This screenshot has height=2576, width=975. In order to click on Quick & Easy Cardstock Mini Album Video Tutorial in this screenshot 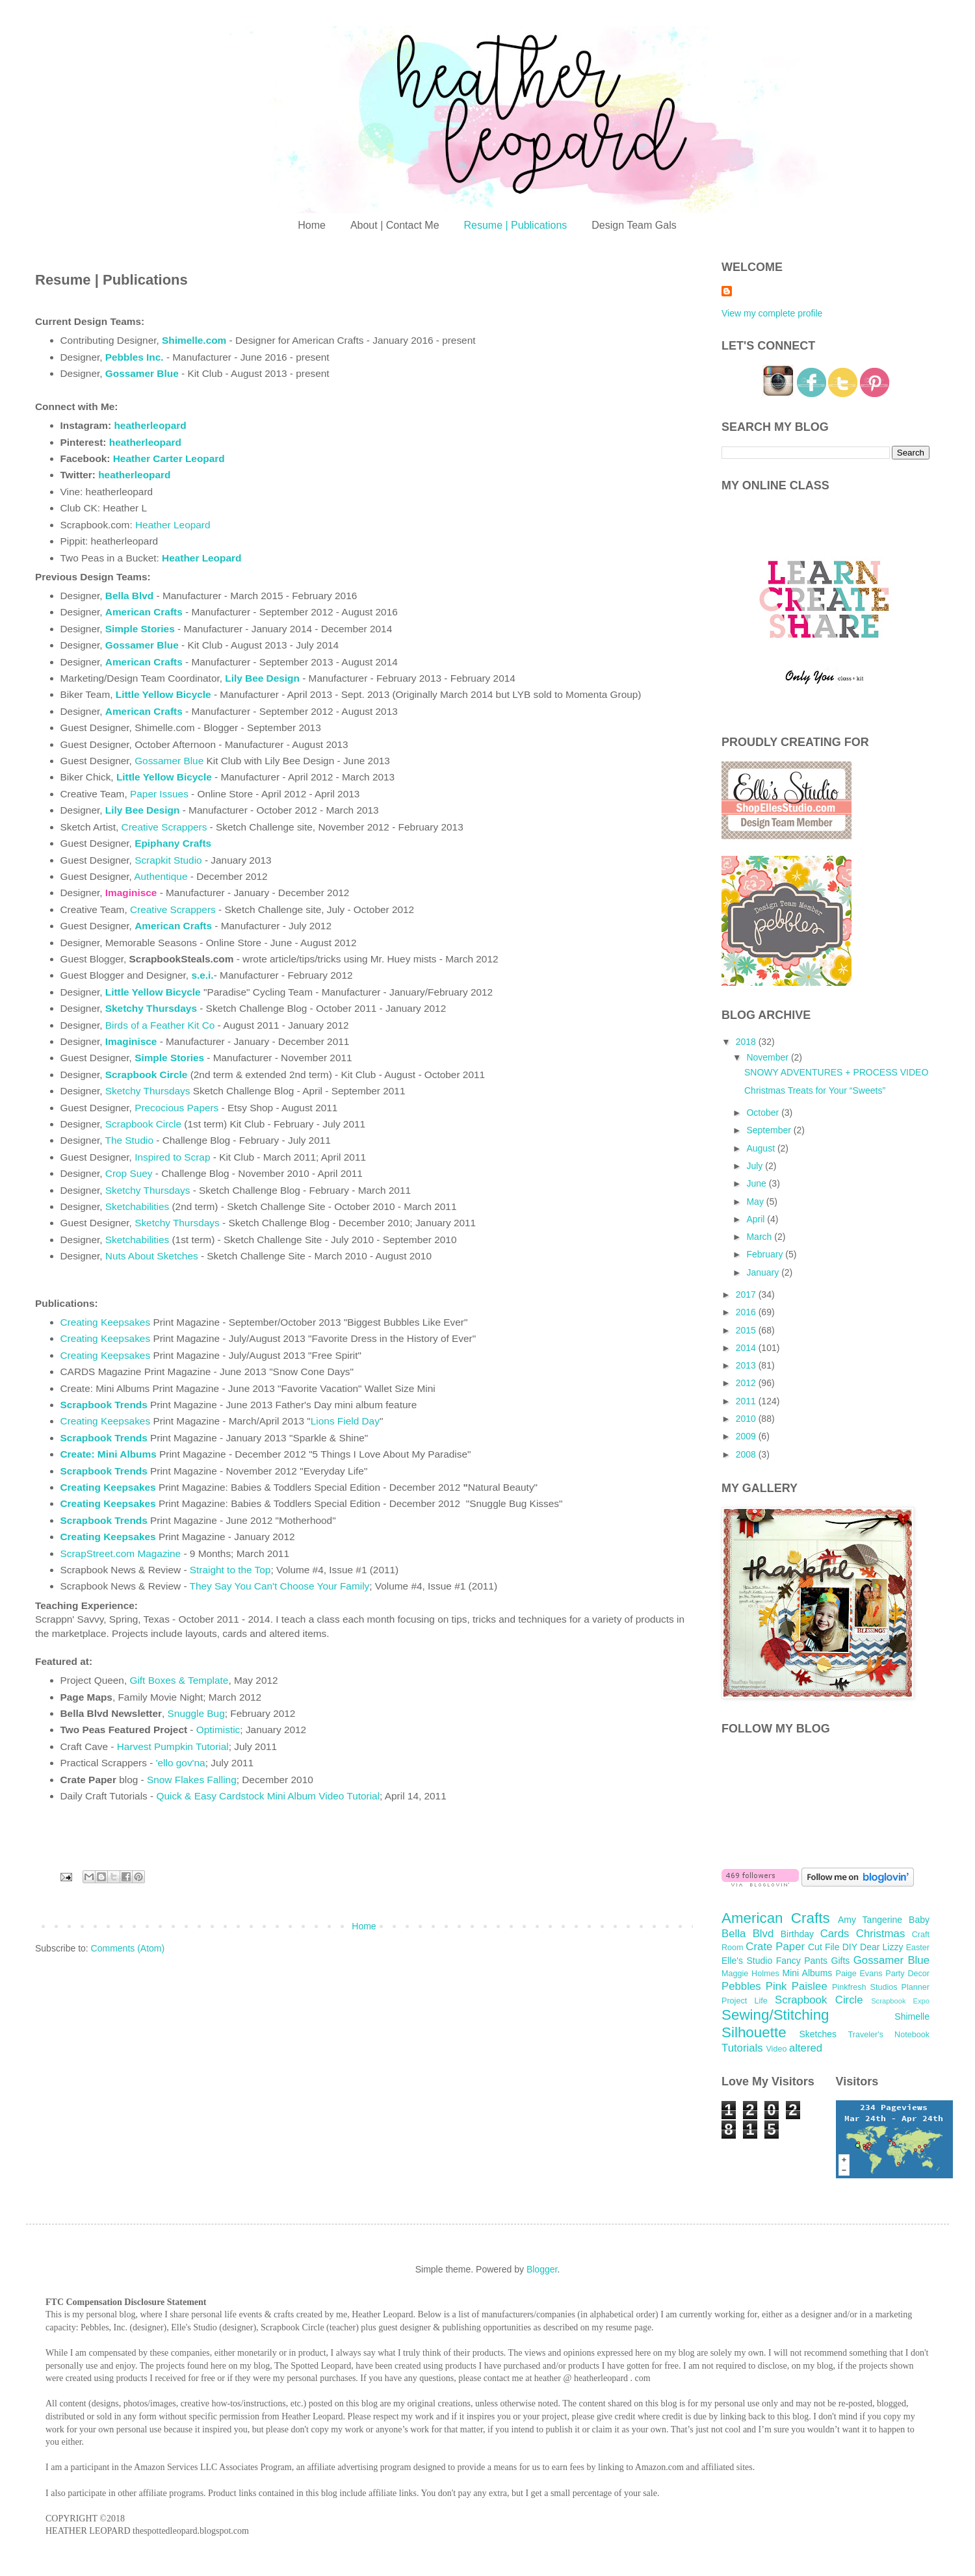, I will do `click(268, 1795)`.